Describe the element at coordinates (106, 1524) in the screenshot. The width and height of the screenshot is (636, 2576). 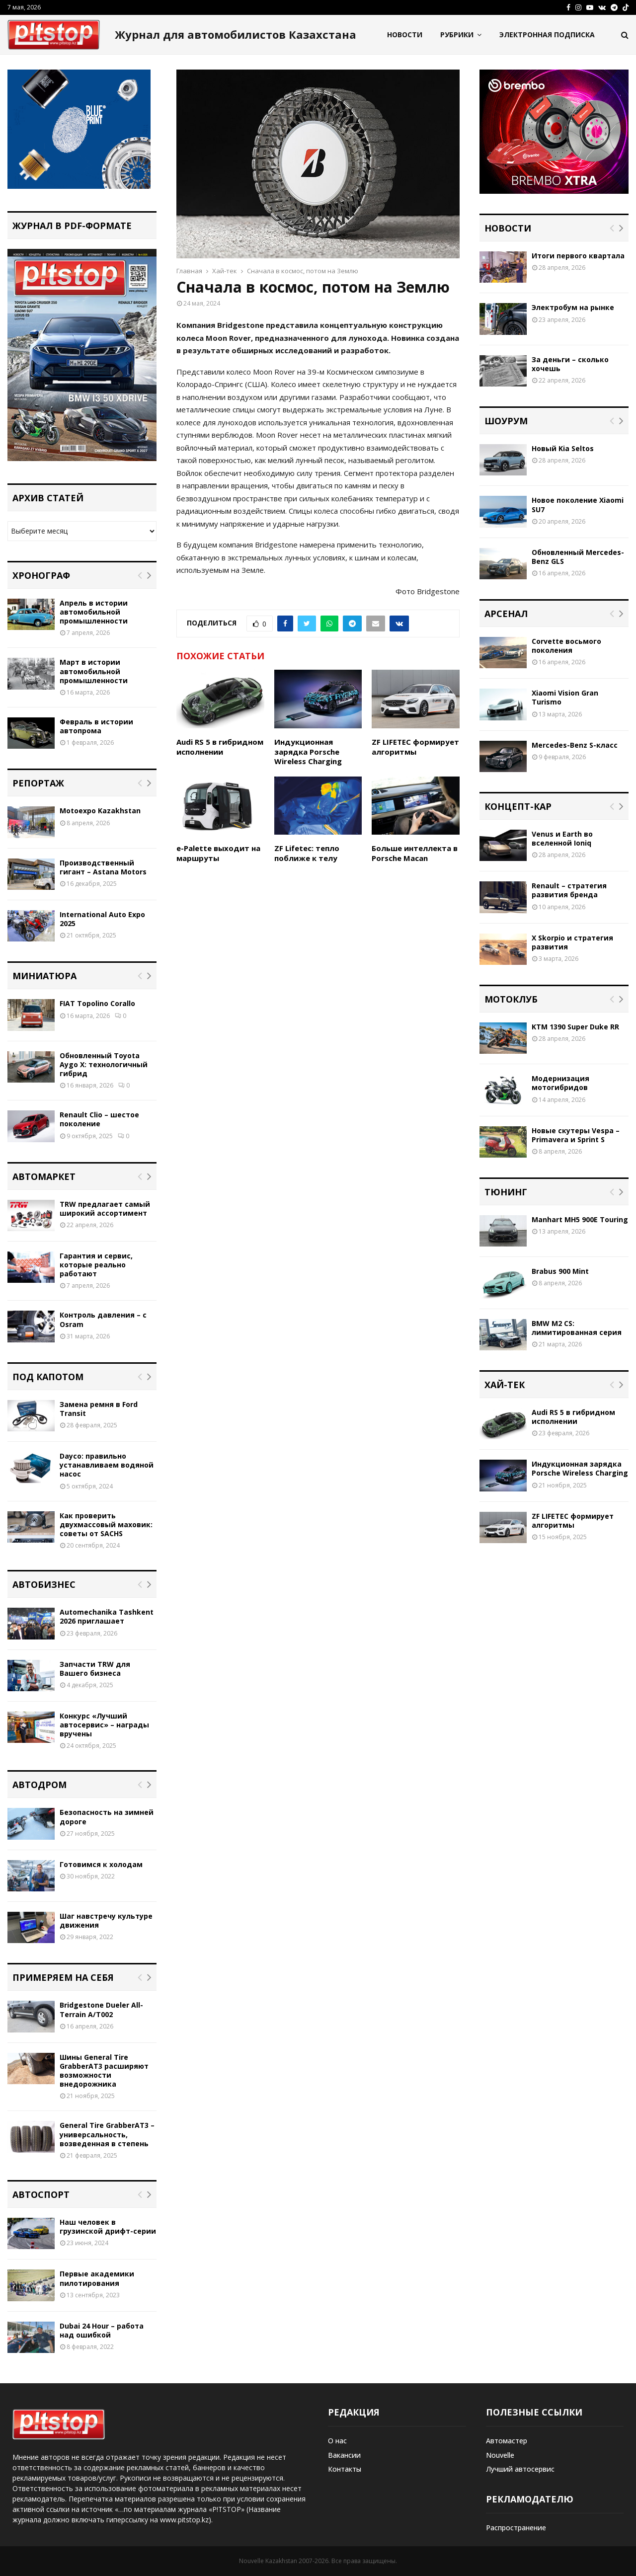
I see `Как проверить двухмассовый маховик: советы от SACHS` at that location.